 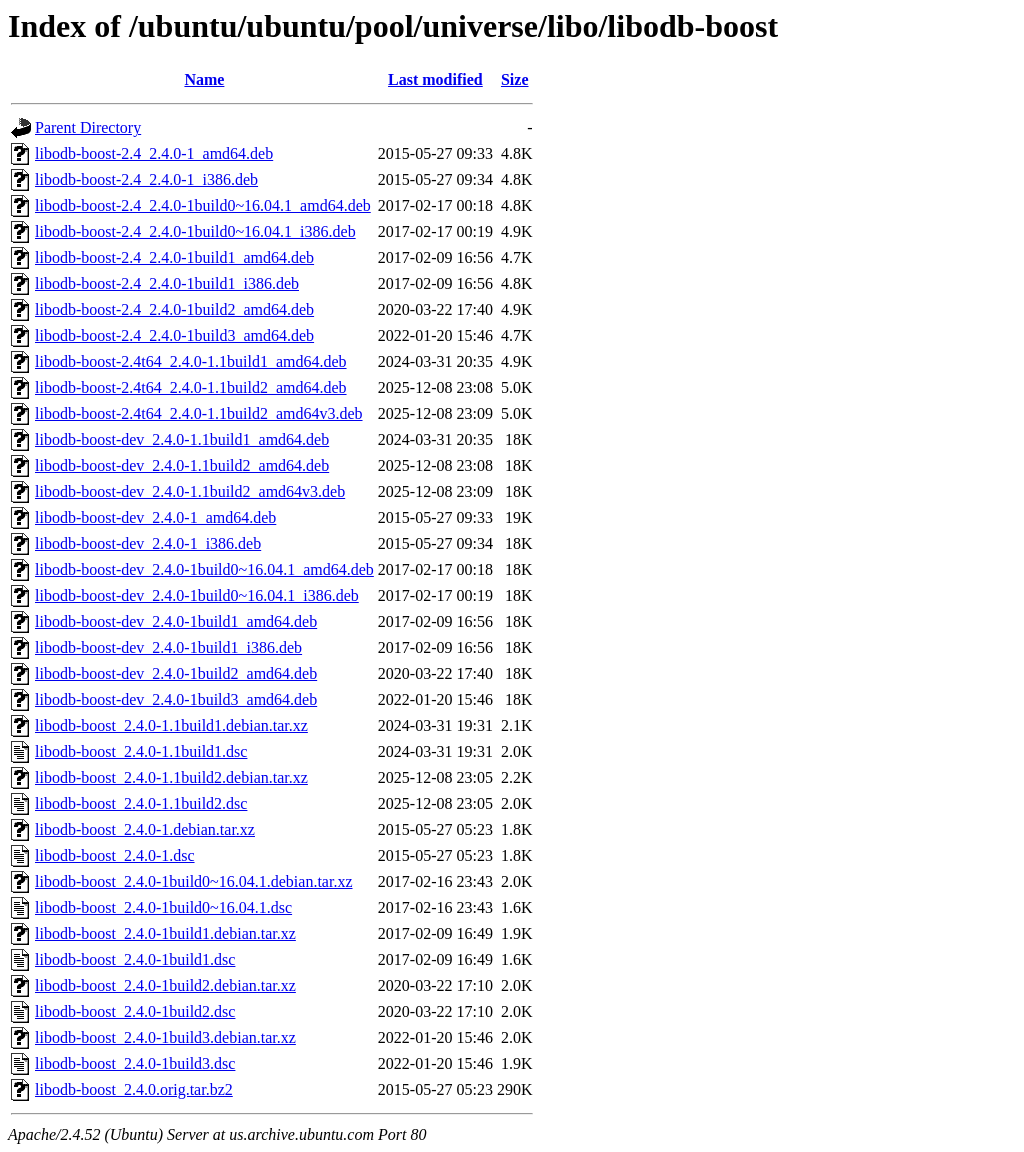 What do you see at coordinates (199, 413) in the screenshot?
I see `libodb-boost-2.4t64_2.4.0-1.1build2_amd64v3.deb` at bounding box center [199, 413].